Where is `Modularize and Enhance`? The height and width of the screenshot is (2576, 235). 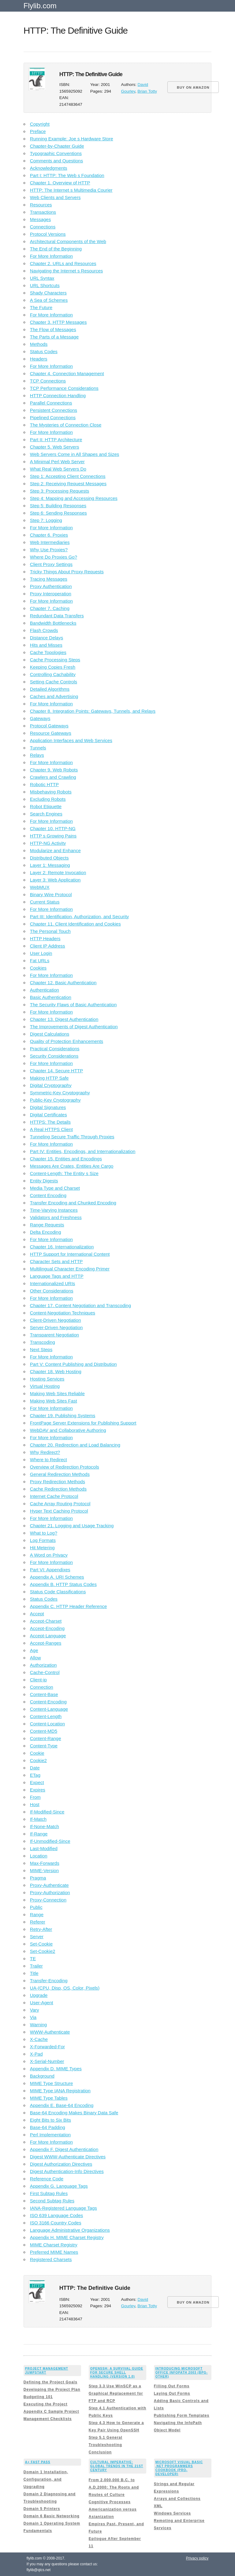
Modularize and Enhance is located at coordinates (55, 850).